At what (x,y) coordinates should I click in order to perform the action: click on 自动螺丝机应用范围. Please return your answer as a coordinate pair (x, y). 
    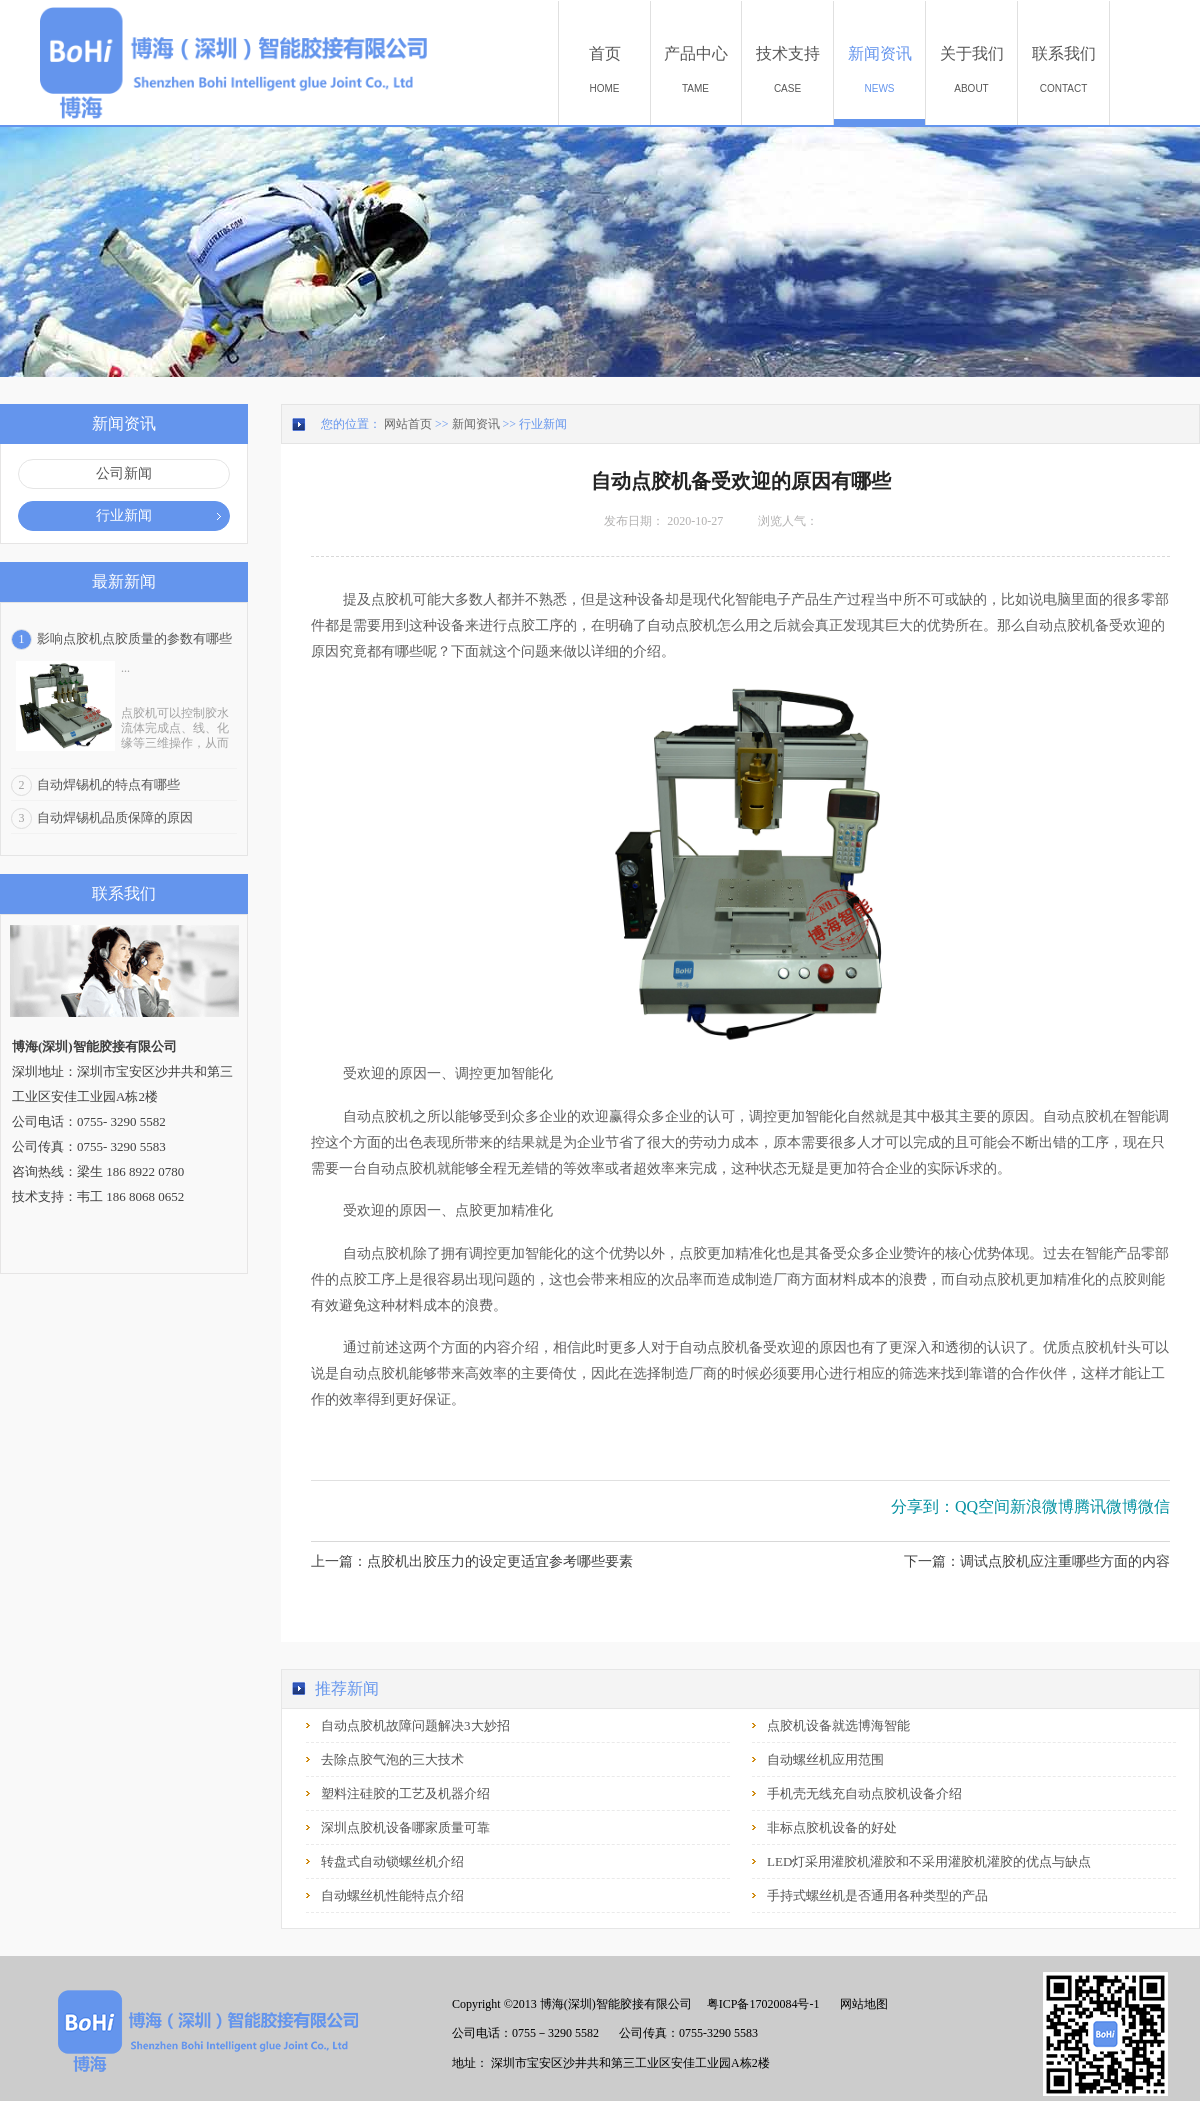
    Looking at the image, I should click on (825, 1759).